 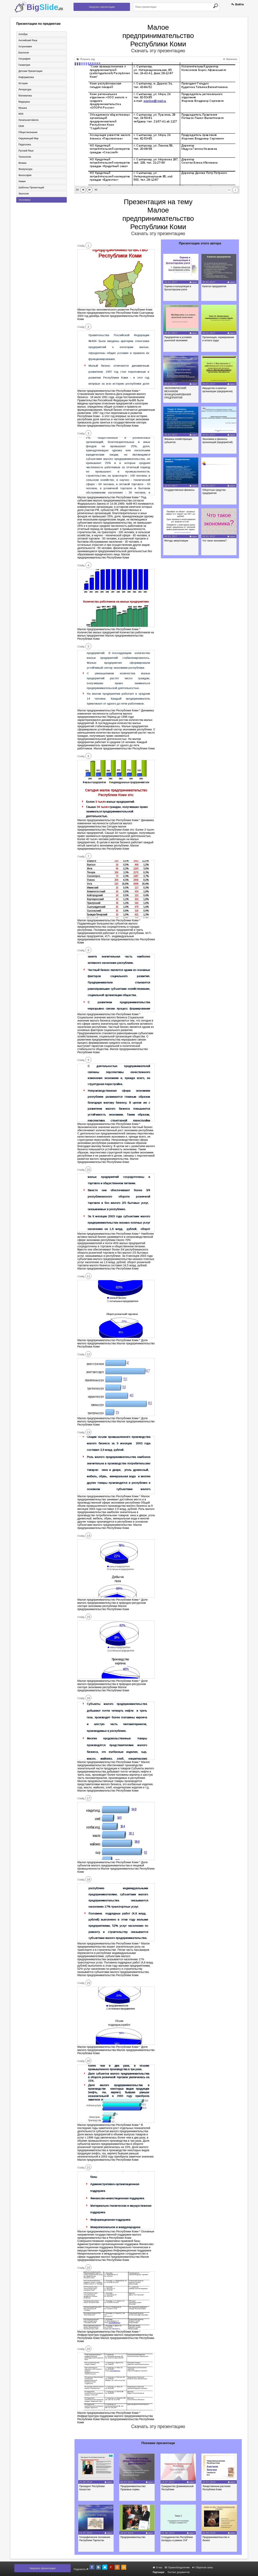 What do you see at coordinates (179, 490) in the screenshot?
I see `Государственные финансы` at bounding box center [179, 490].